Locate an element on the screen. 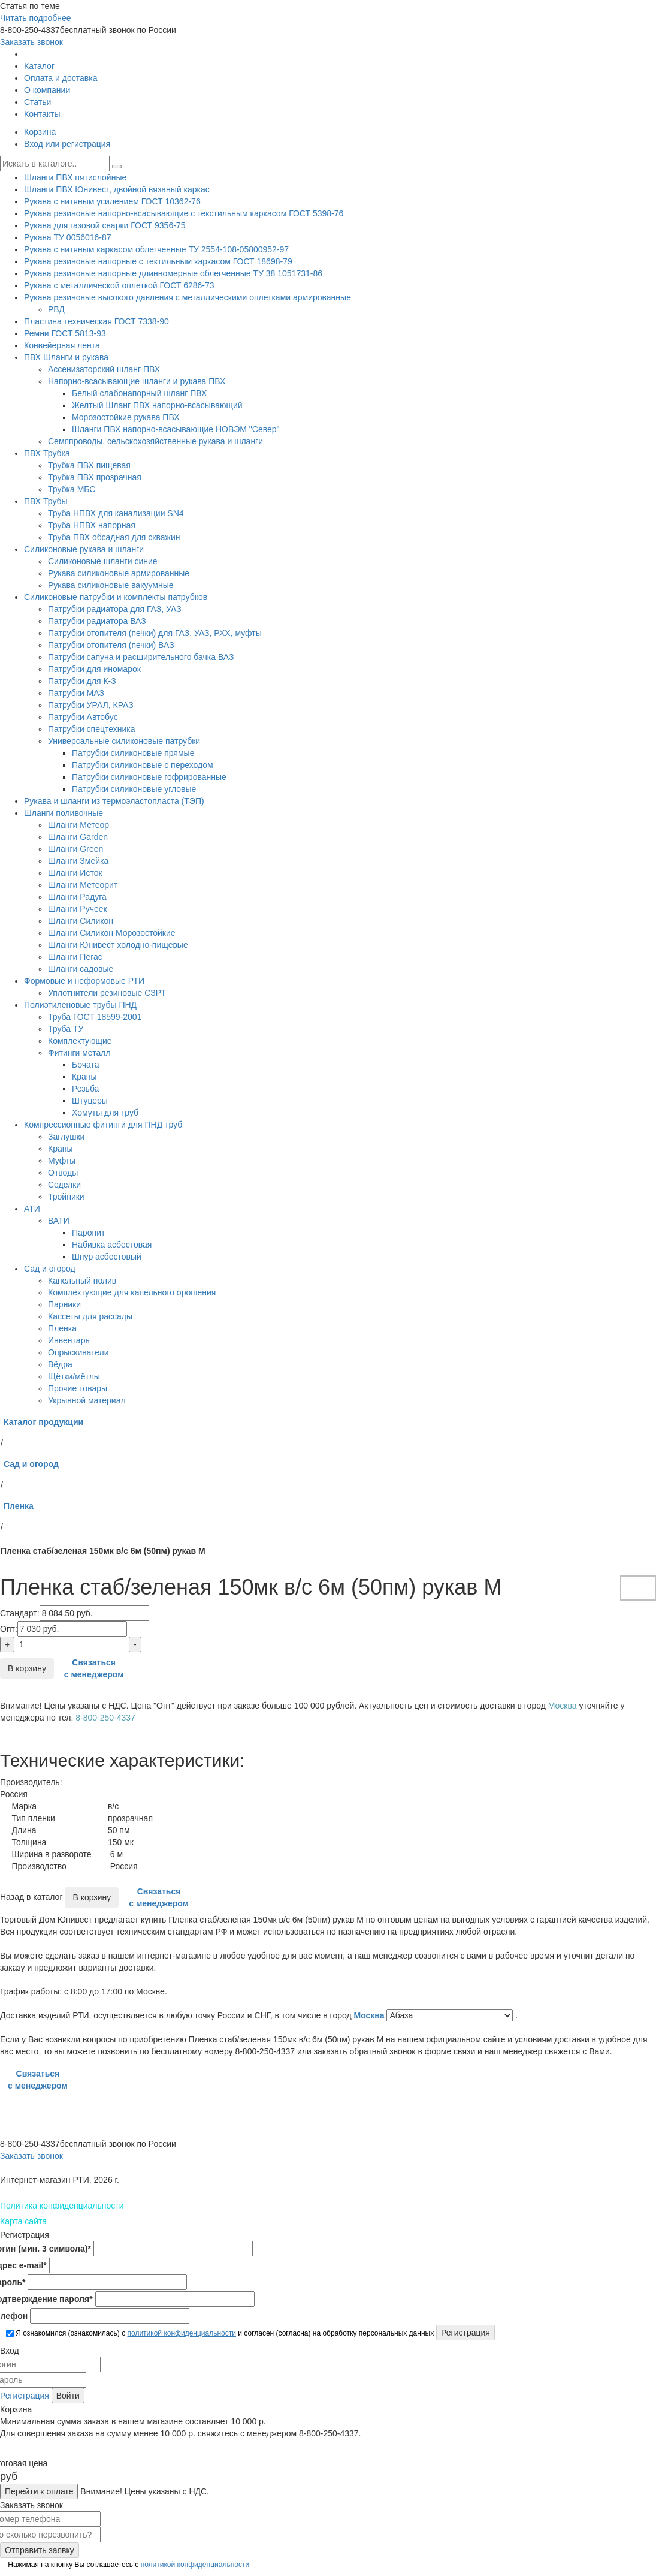  О компании is located at coordinates (47, 90).